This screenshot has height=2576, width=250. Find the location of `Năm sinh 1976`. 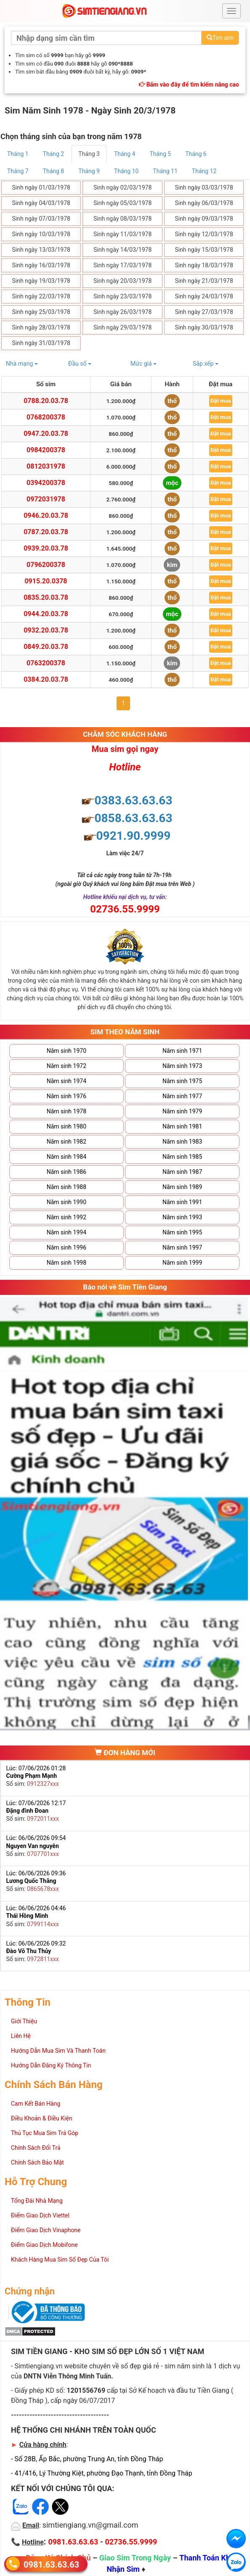

Năm sinh 1976 is located at coordinates (66, 1096).